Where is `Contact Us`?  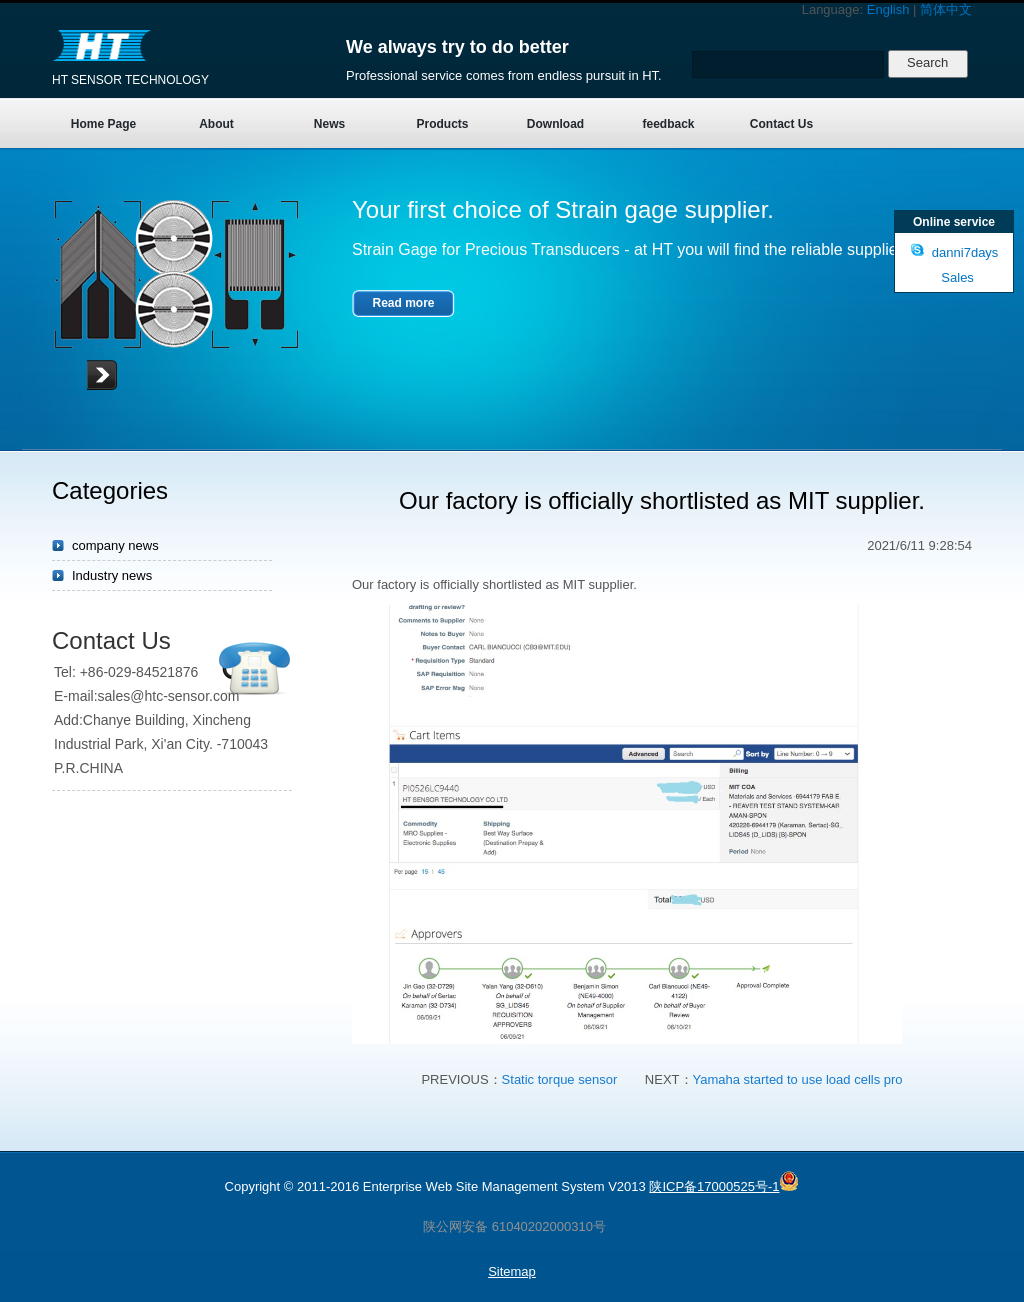
Contact Us is located at coordinates (781, 124).